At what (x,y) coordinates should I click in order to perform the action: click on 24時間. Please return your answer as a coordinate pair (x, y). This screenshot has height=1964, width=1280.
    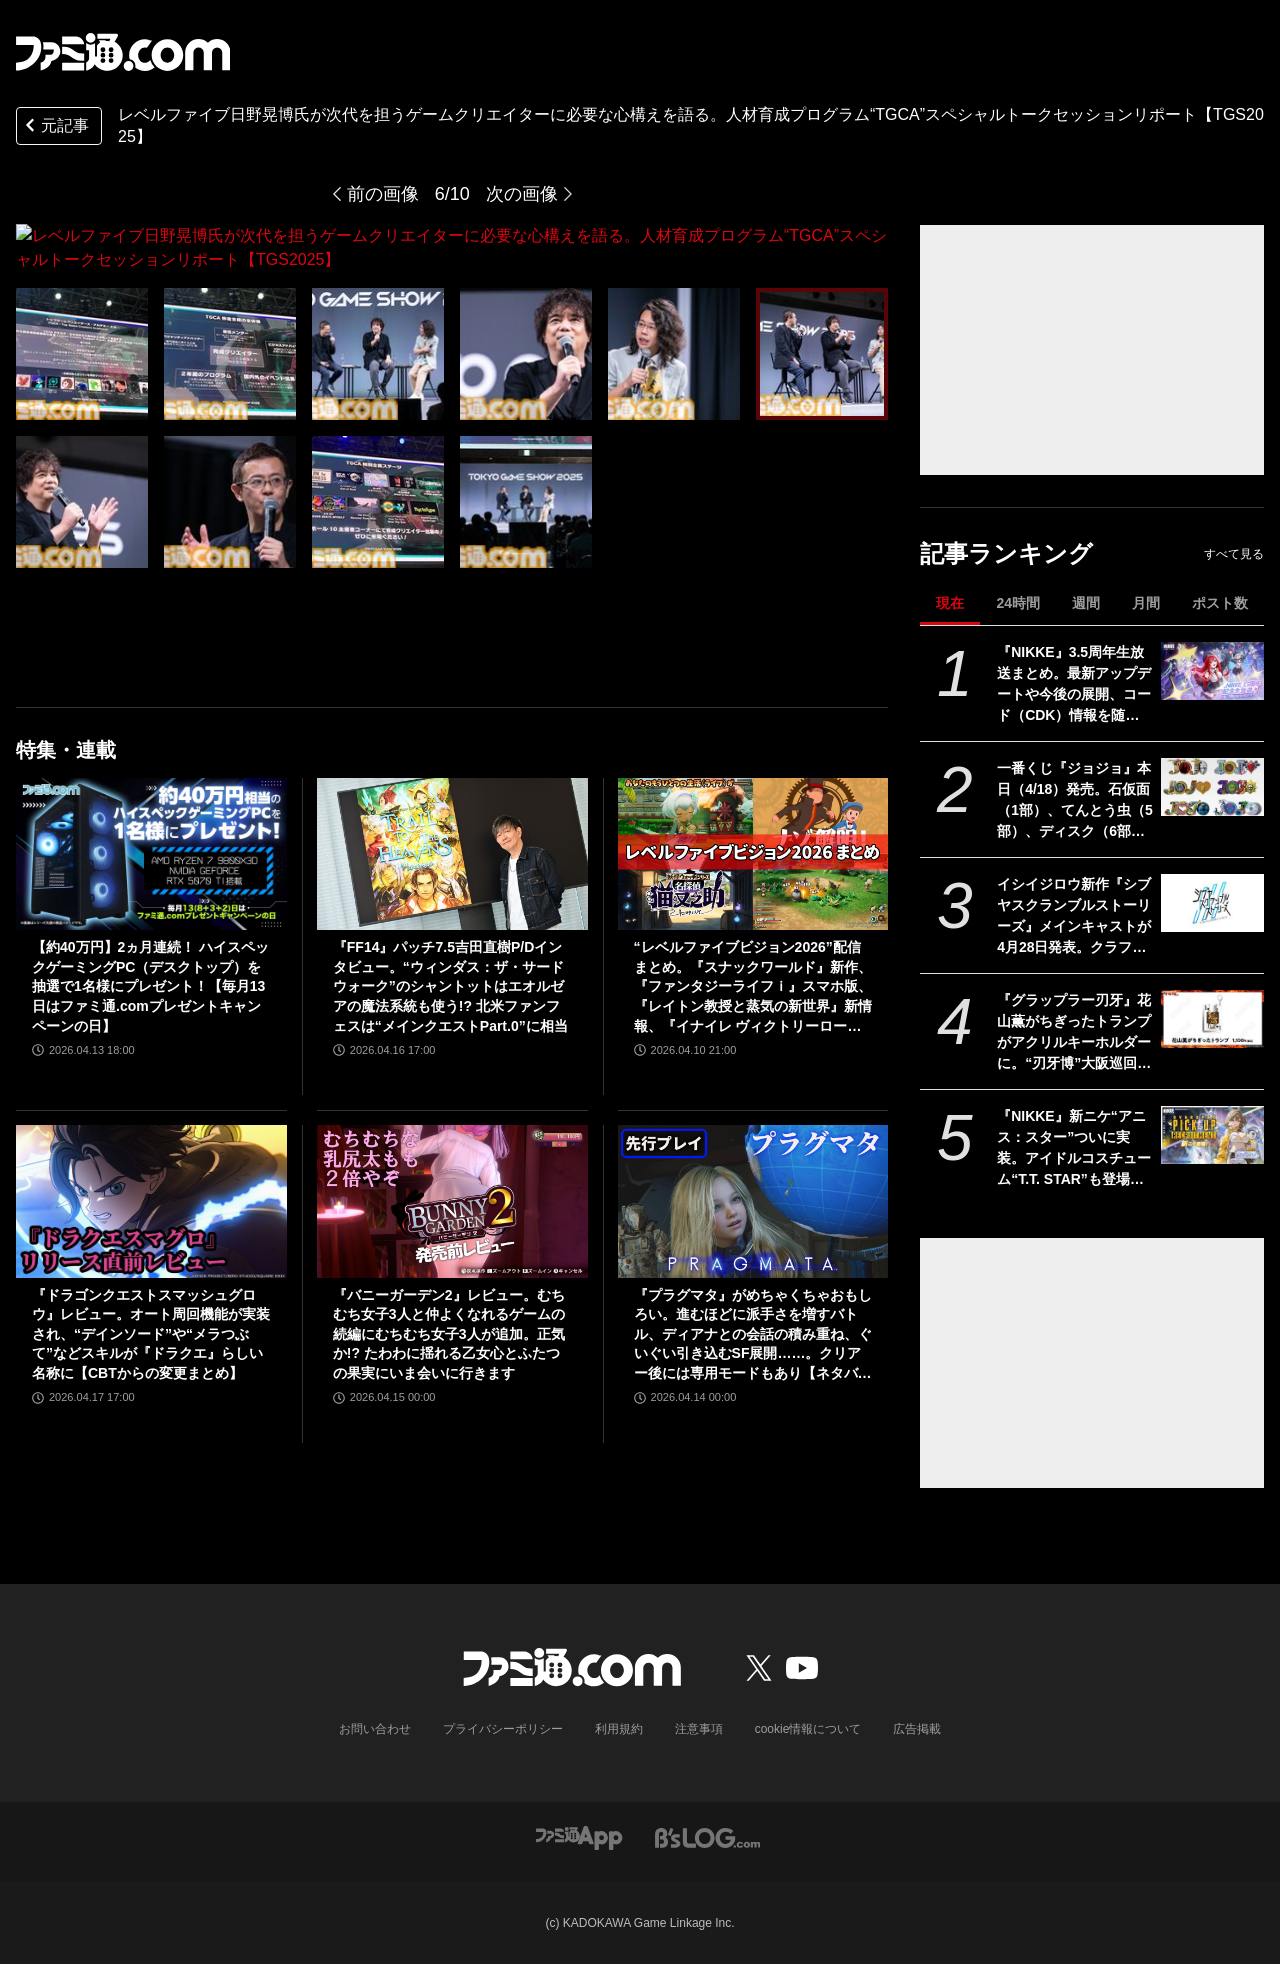
    Looking at the image, I should click on (1018, 603).